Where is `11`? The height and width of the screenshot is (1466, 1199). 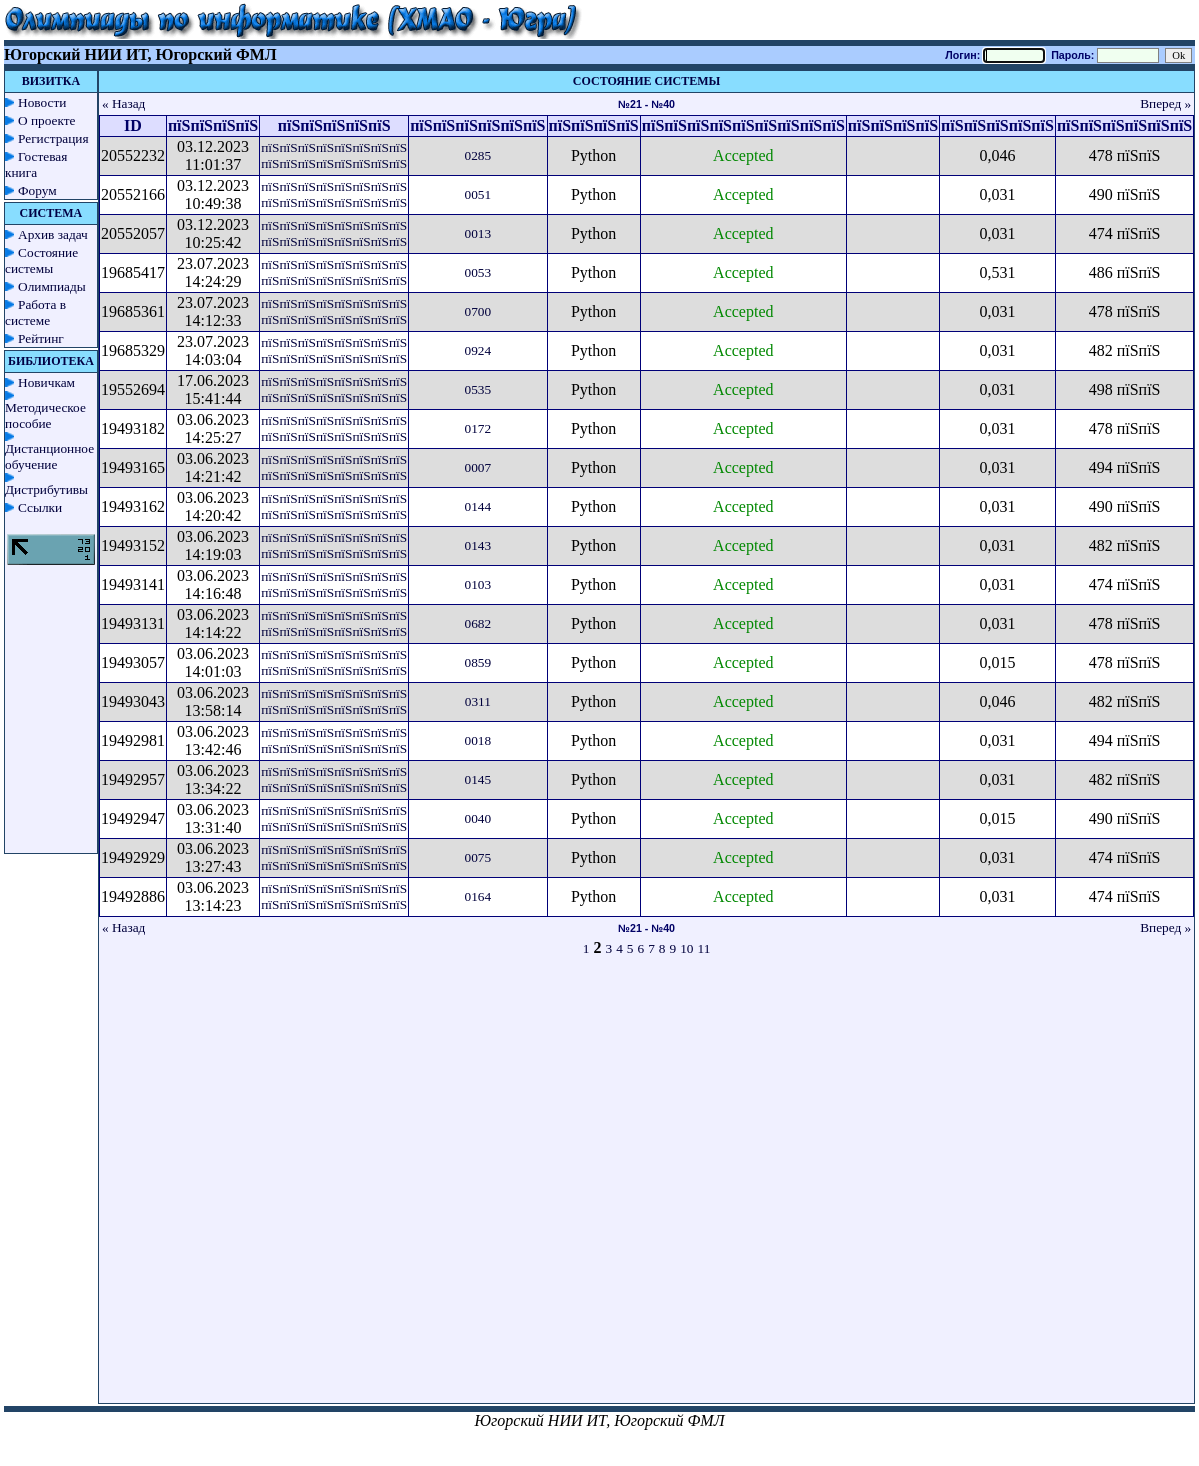
11 is located at coordinates (704, 948).